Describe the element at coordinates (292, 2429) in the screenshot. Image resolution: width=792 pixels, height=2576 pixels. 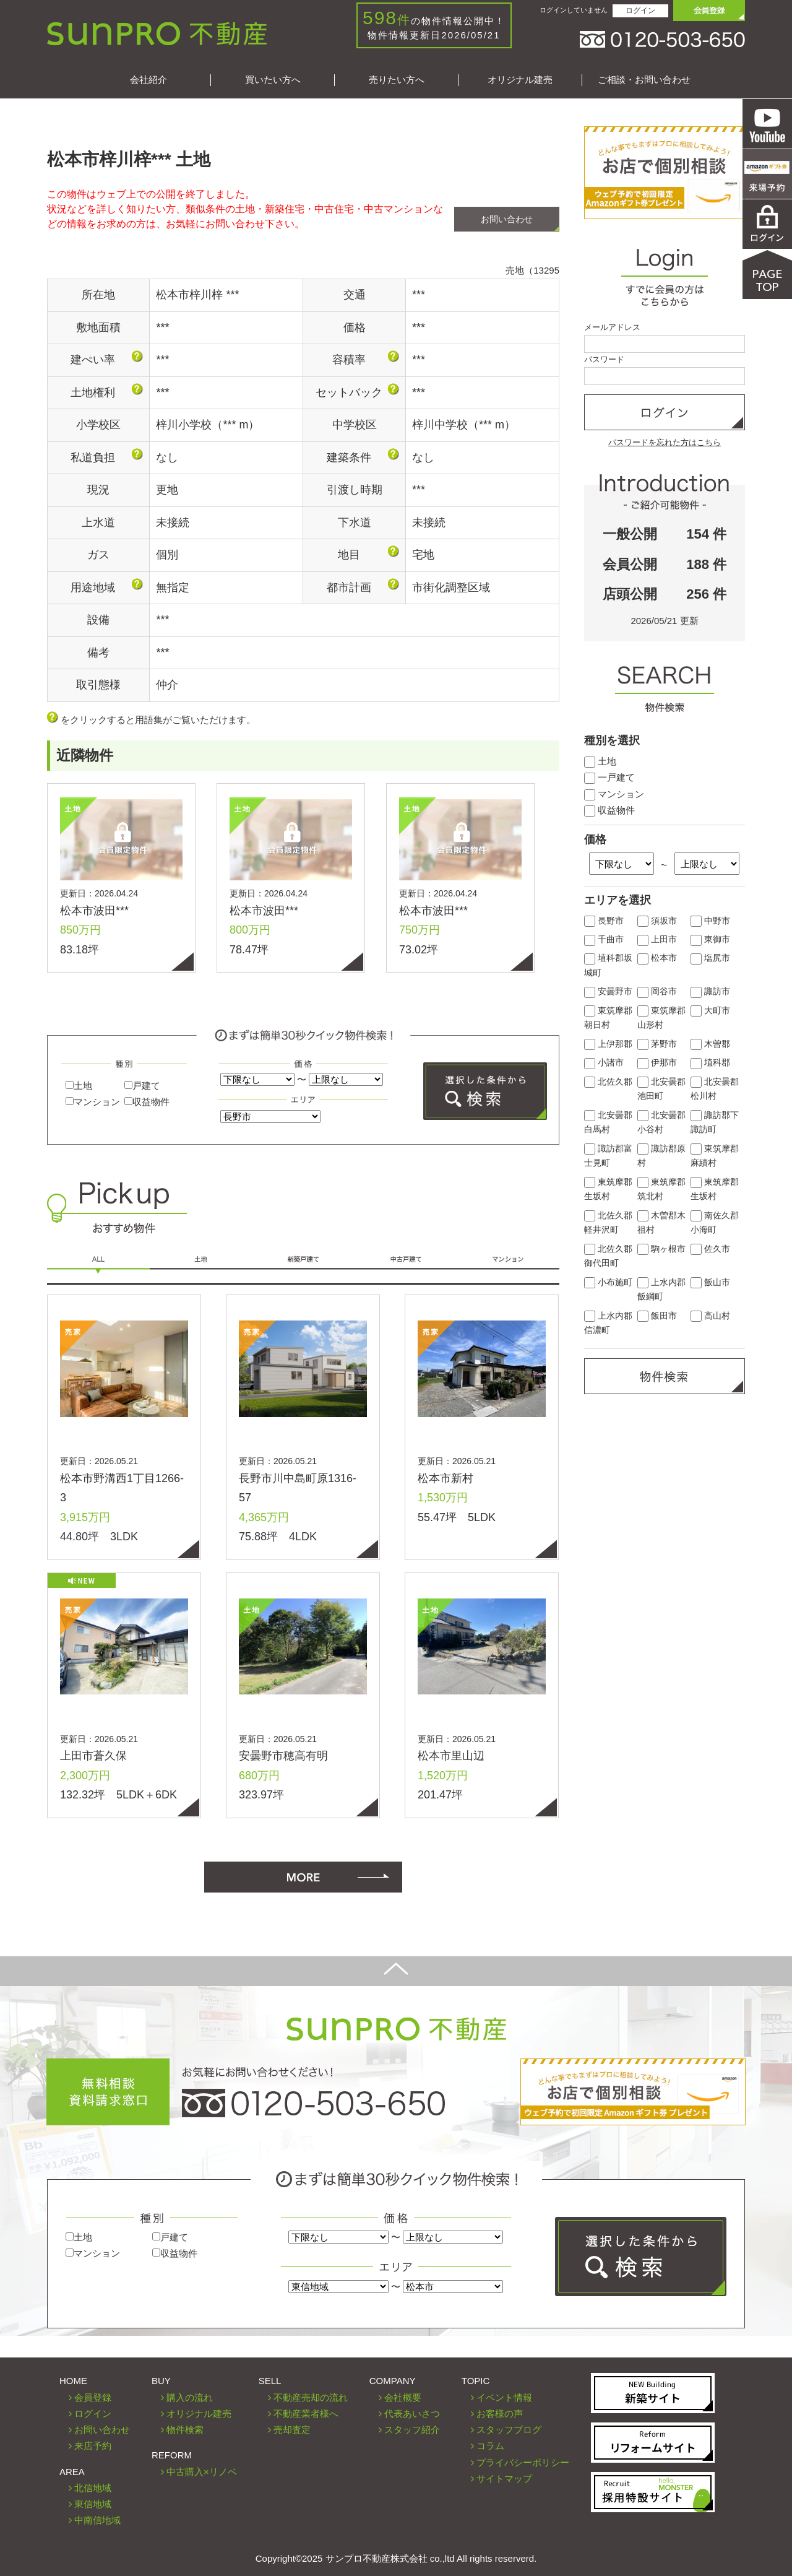
I see `売却査定` at that location.